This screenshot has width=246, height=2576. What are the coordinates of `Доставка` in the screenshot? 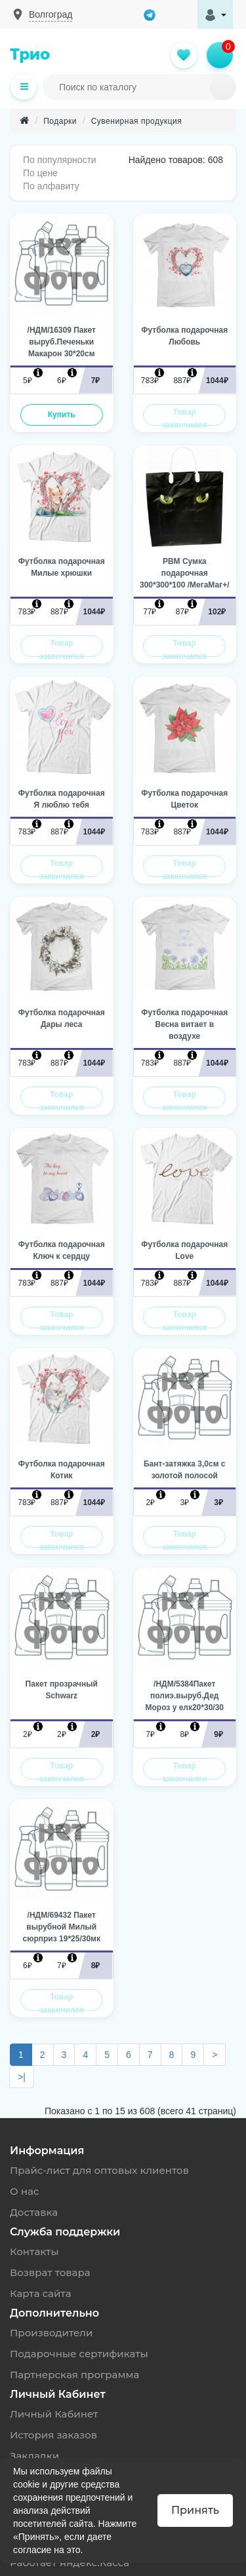 It's located at (34, 2212).